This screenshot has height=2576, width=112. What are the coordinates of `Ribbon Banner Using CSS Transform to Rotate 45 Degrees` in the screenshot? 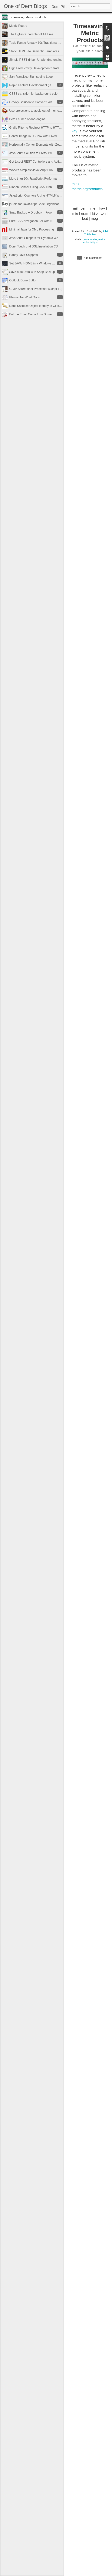 It's located at (49, 187).